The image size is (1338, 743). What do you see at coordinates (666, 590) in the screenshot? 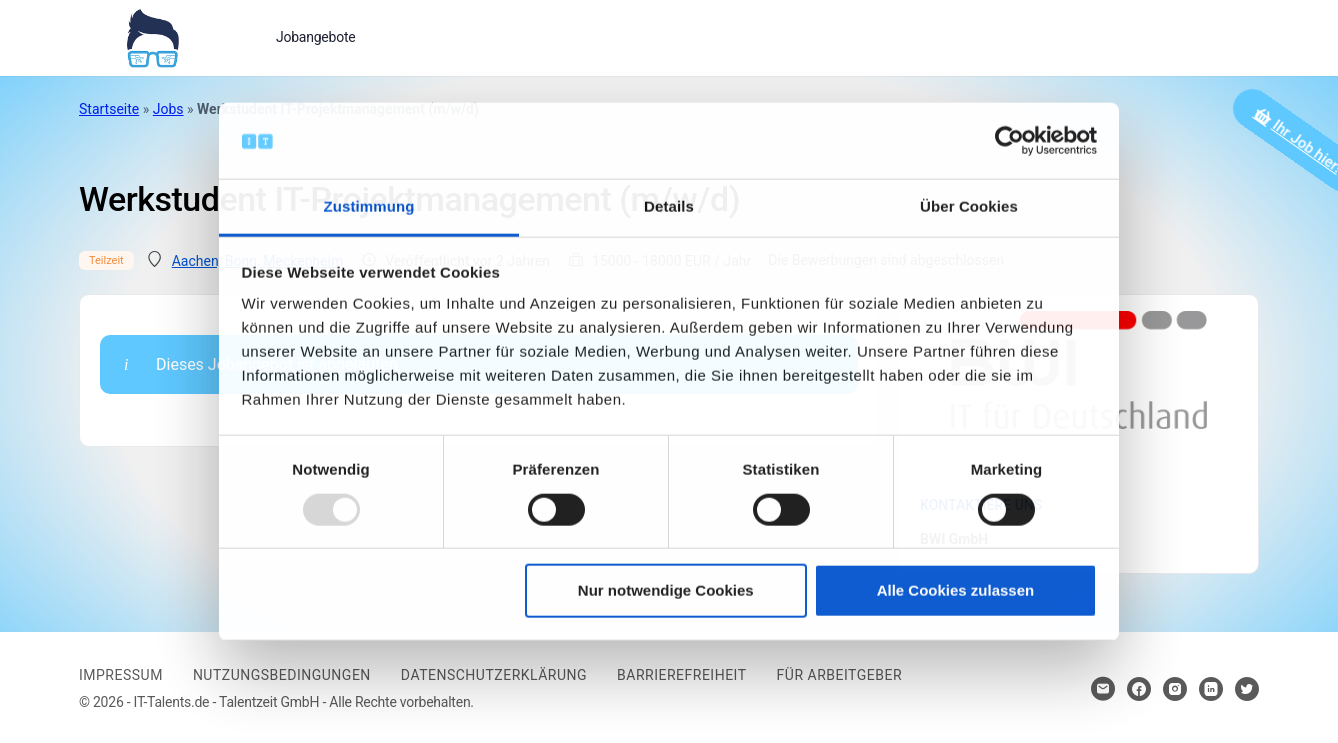
I see `Nur notwendige Cookies` at bounding box center [666, 590].